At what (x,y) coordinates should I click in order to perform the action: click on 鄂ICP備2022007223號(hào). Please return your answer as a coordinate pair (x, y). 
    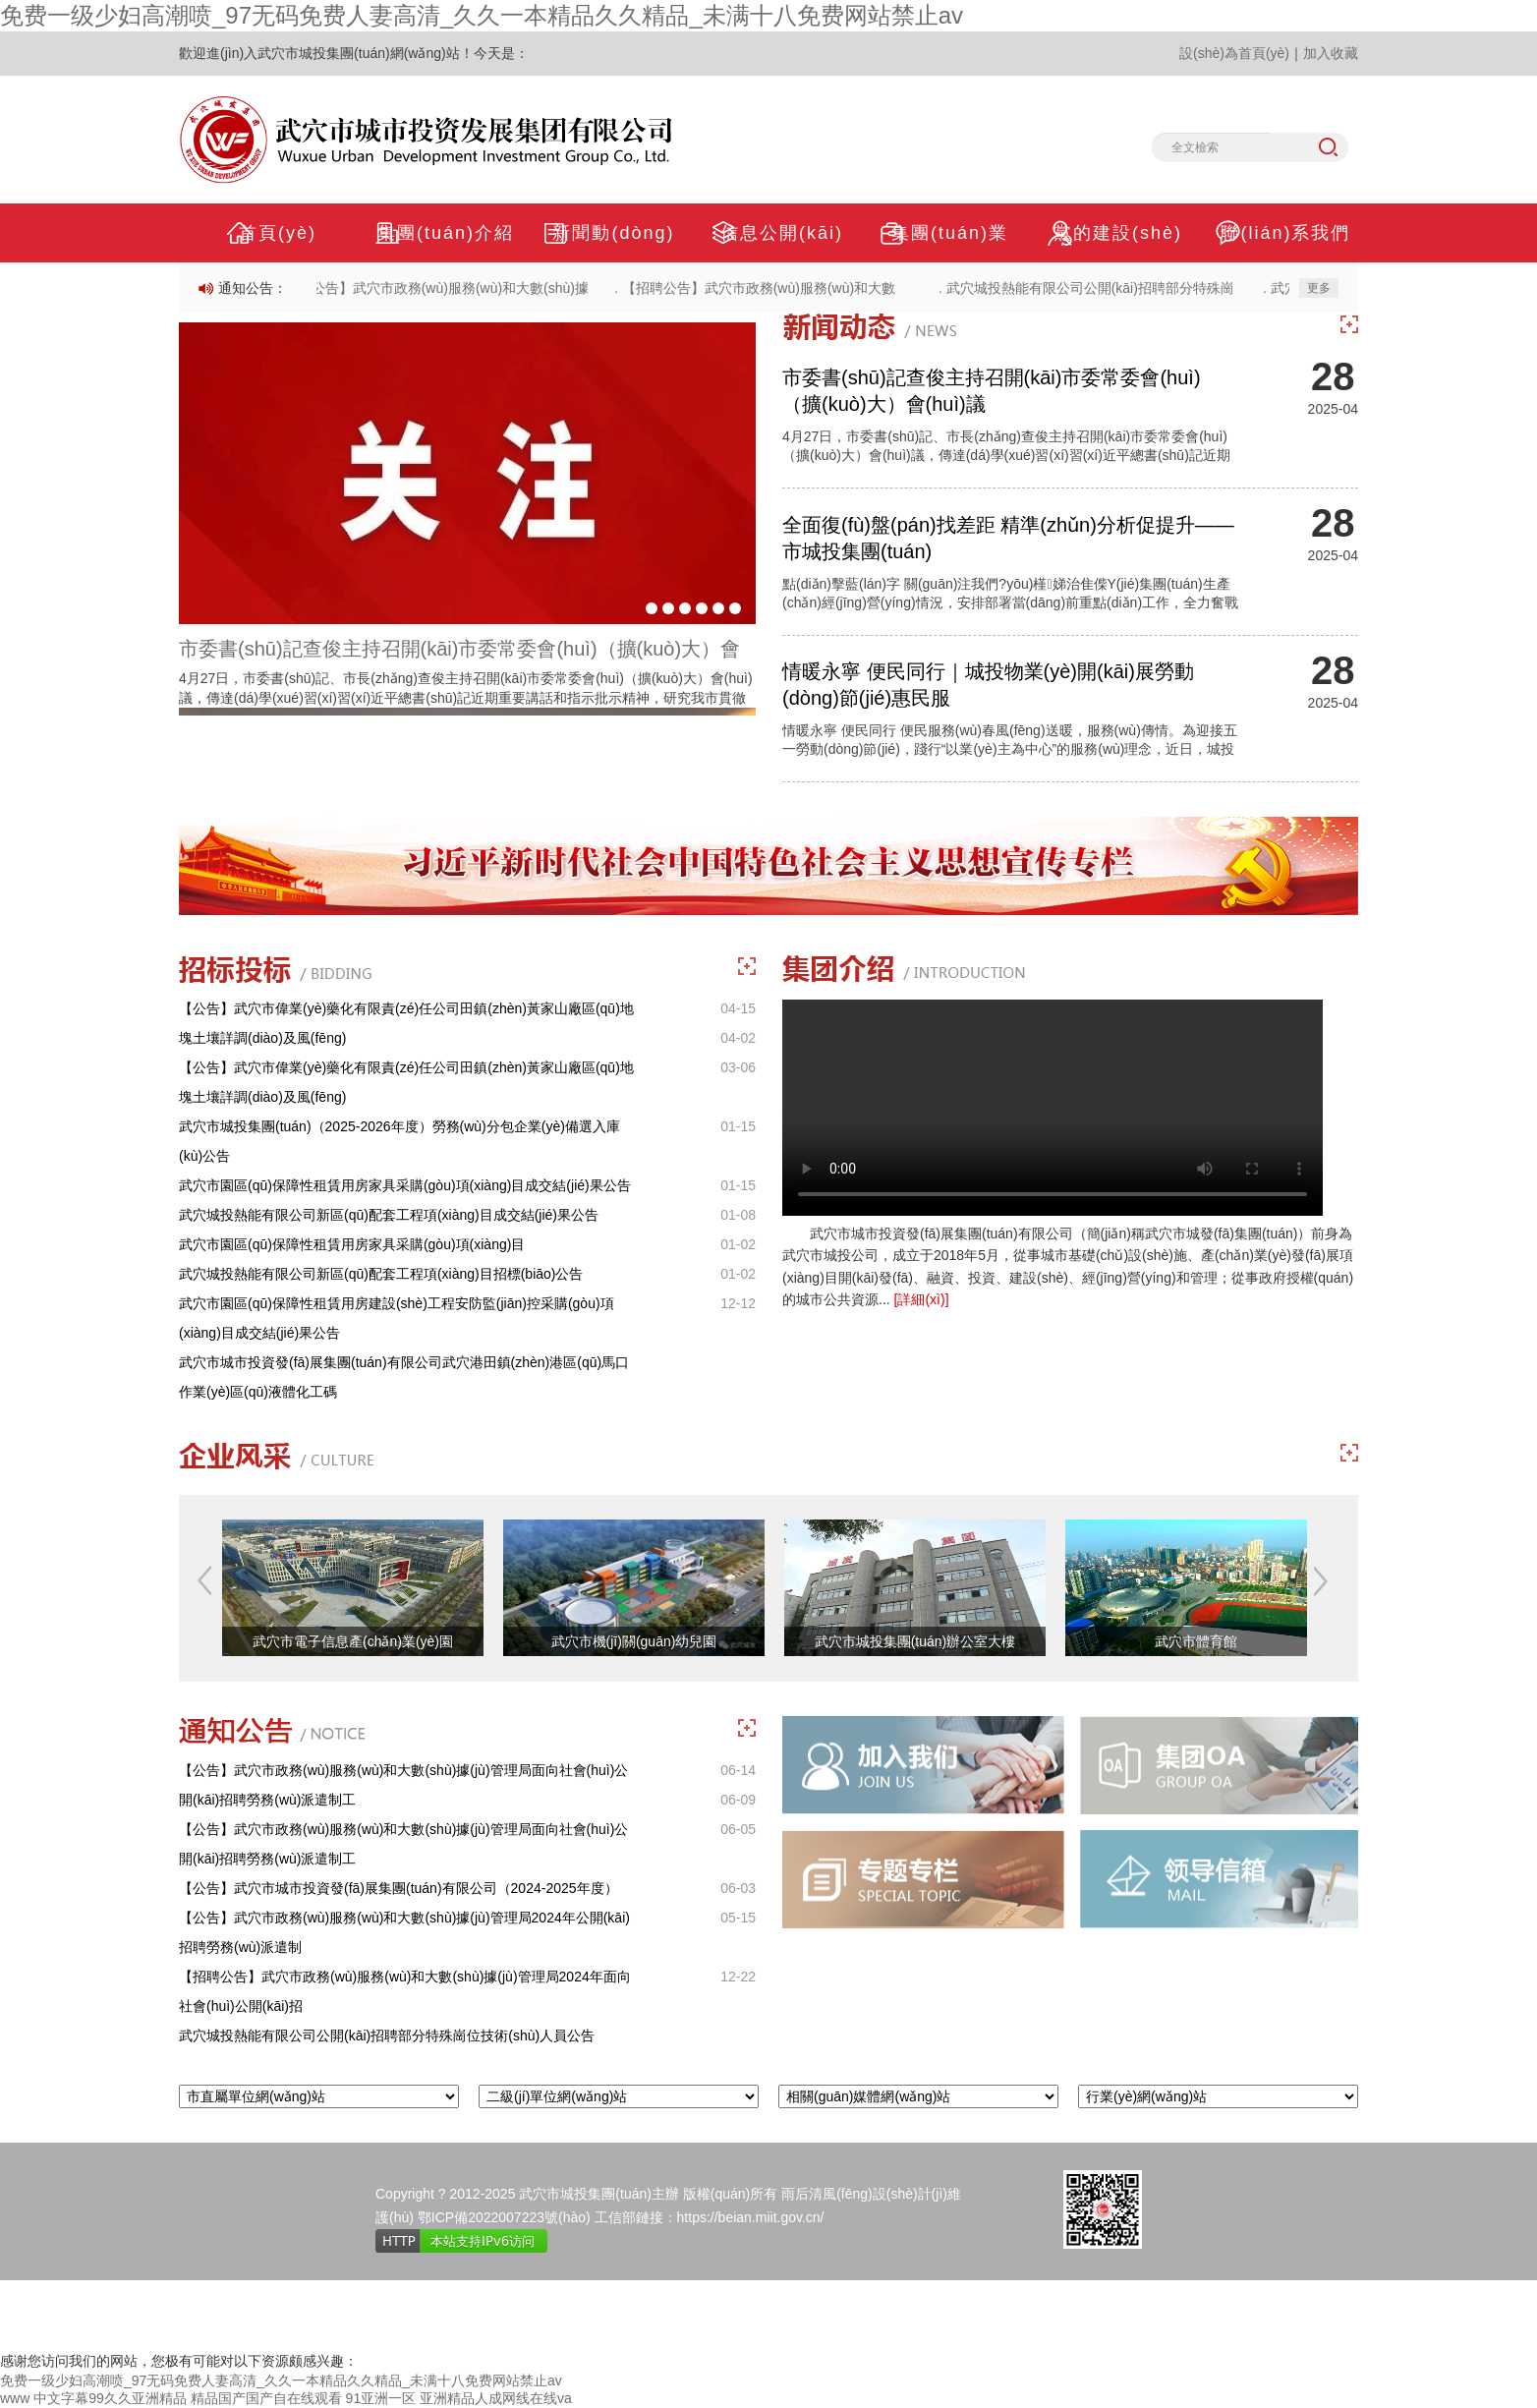
    Looking at the image, I should click on (504, 2217).